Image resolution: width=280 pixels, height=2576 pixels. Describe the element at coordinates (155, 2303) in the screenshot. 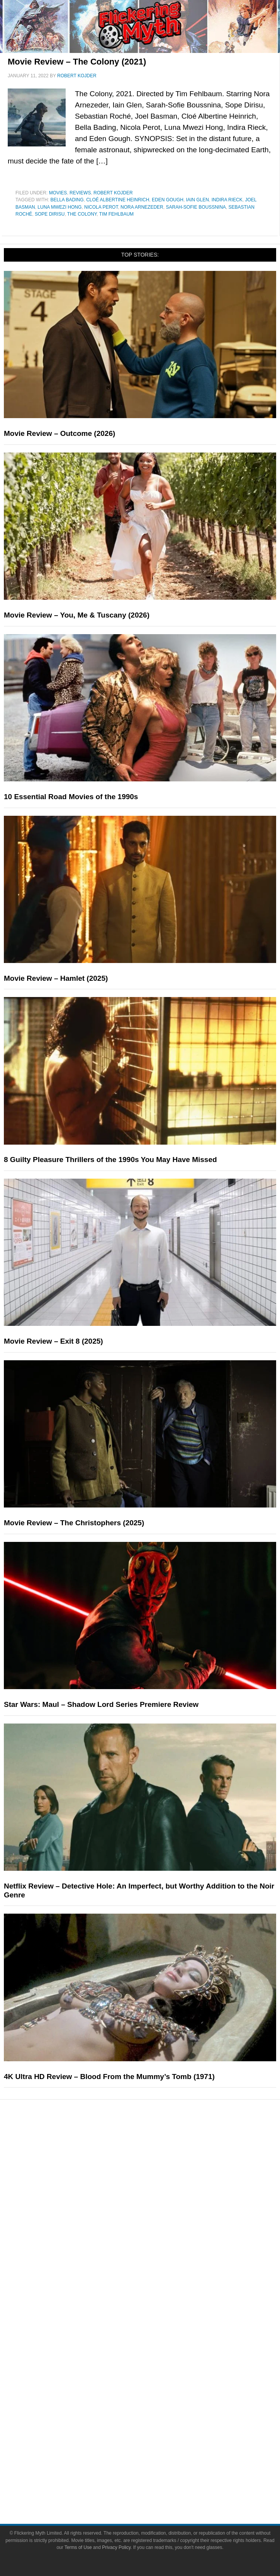

I see `FMTV on YouTube` at that location.